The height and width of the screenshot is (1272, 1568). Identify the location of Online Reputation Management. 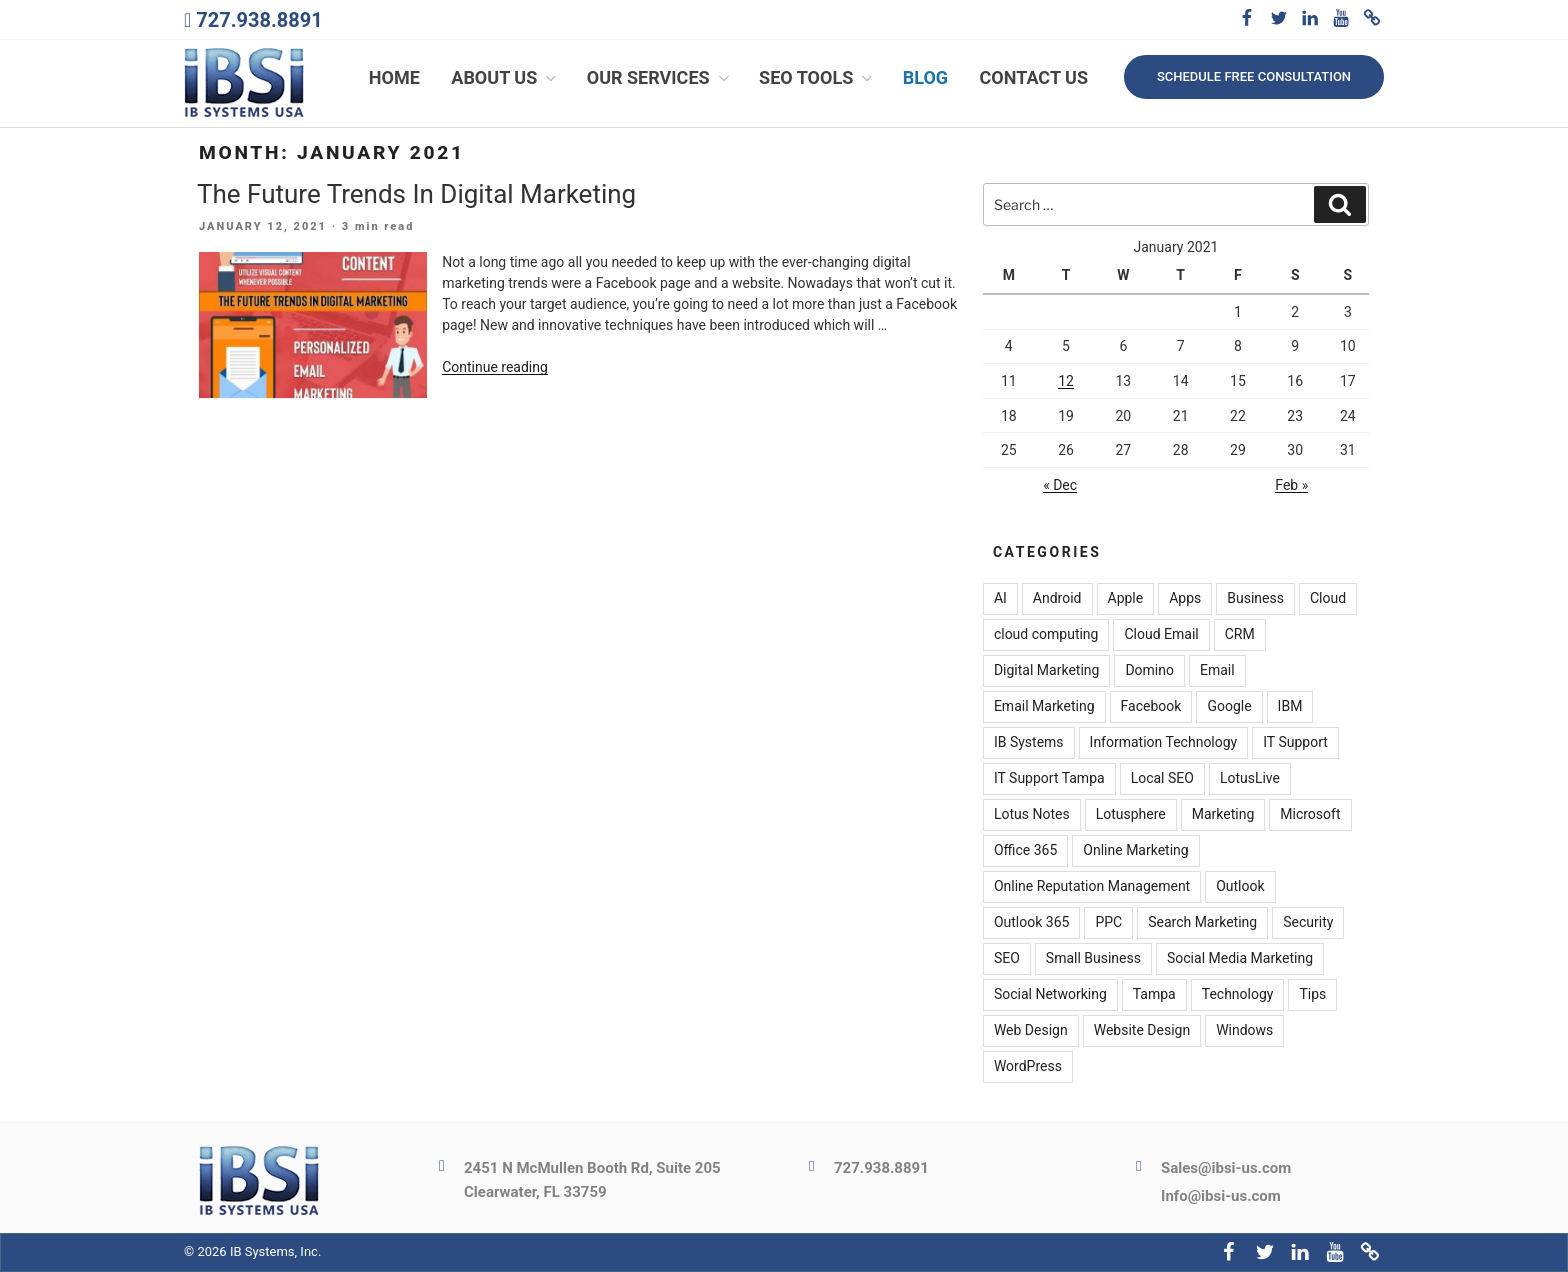
(1092, 887).